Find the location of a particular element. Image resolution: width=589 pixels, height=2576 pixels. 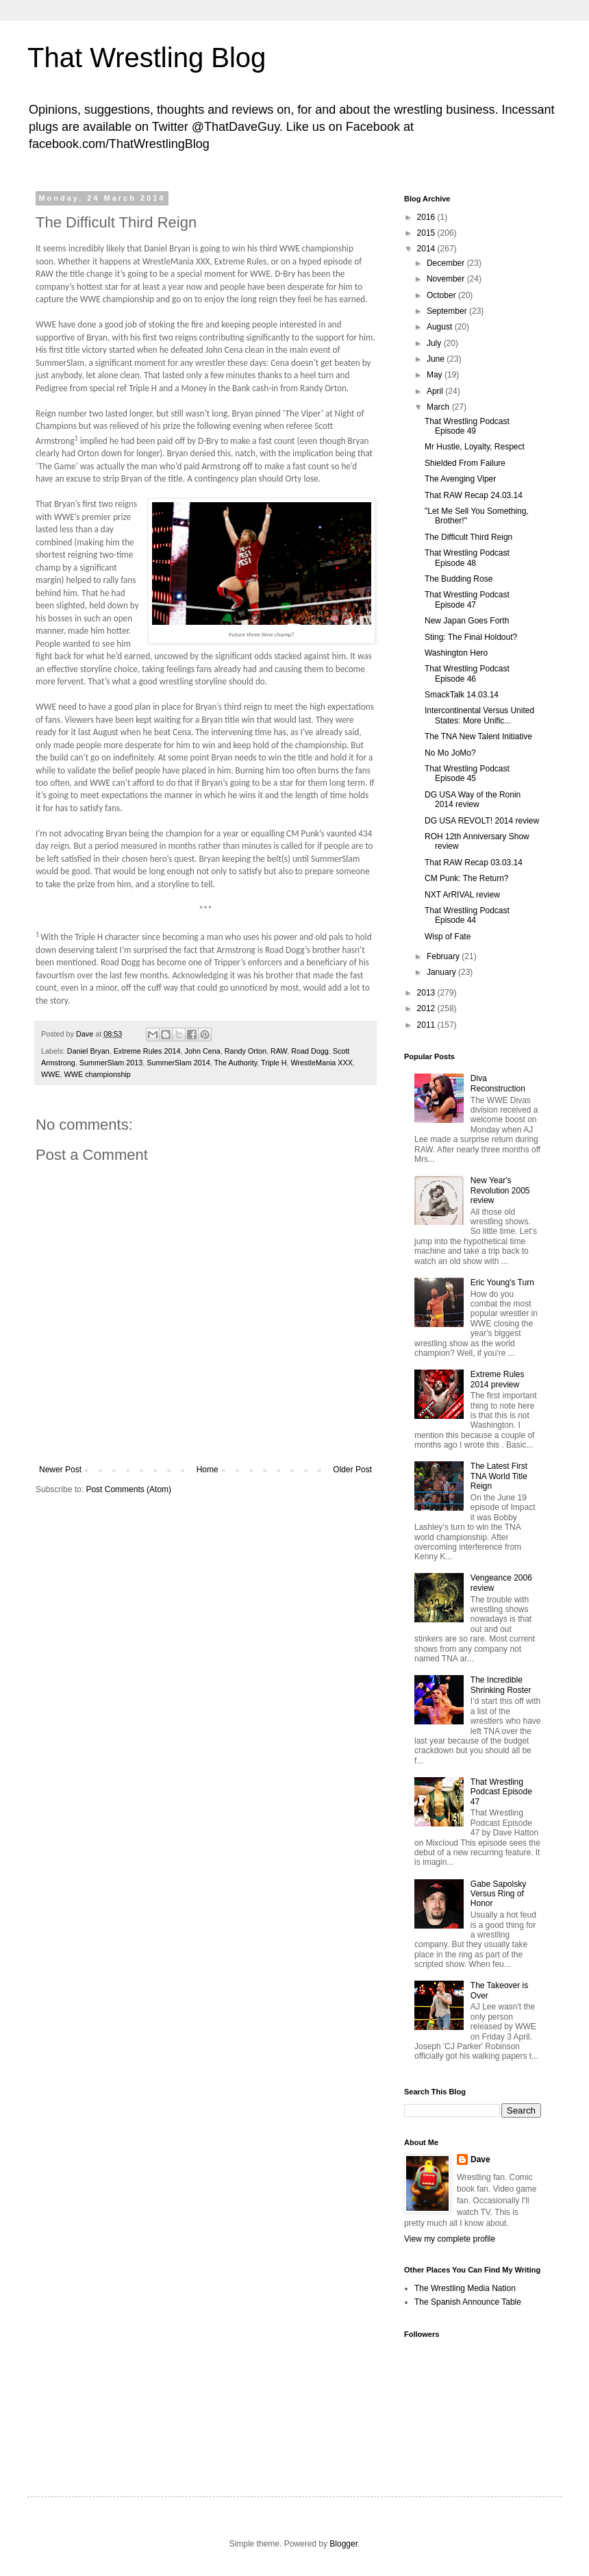

The Authority is located at coordinates (235, 1062).